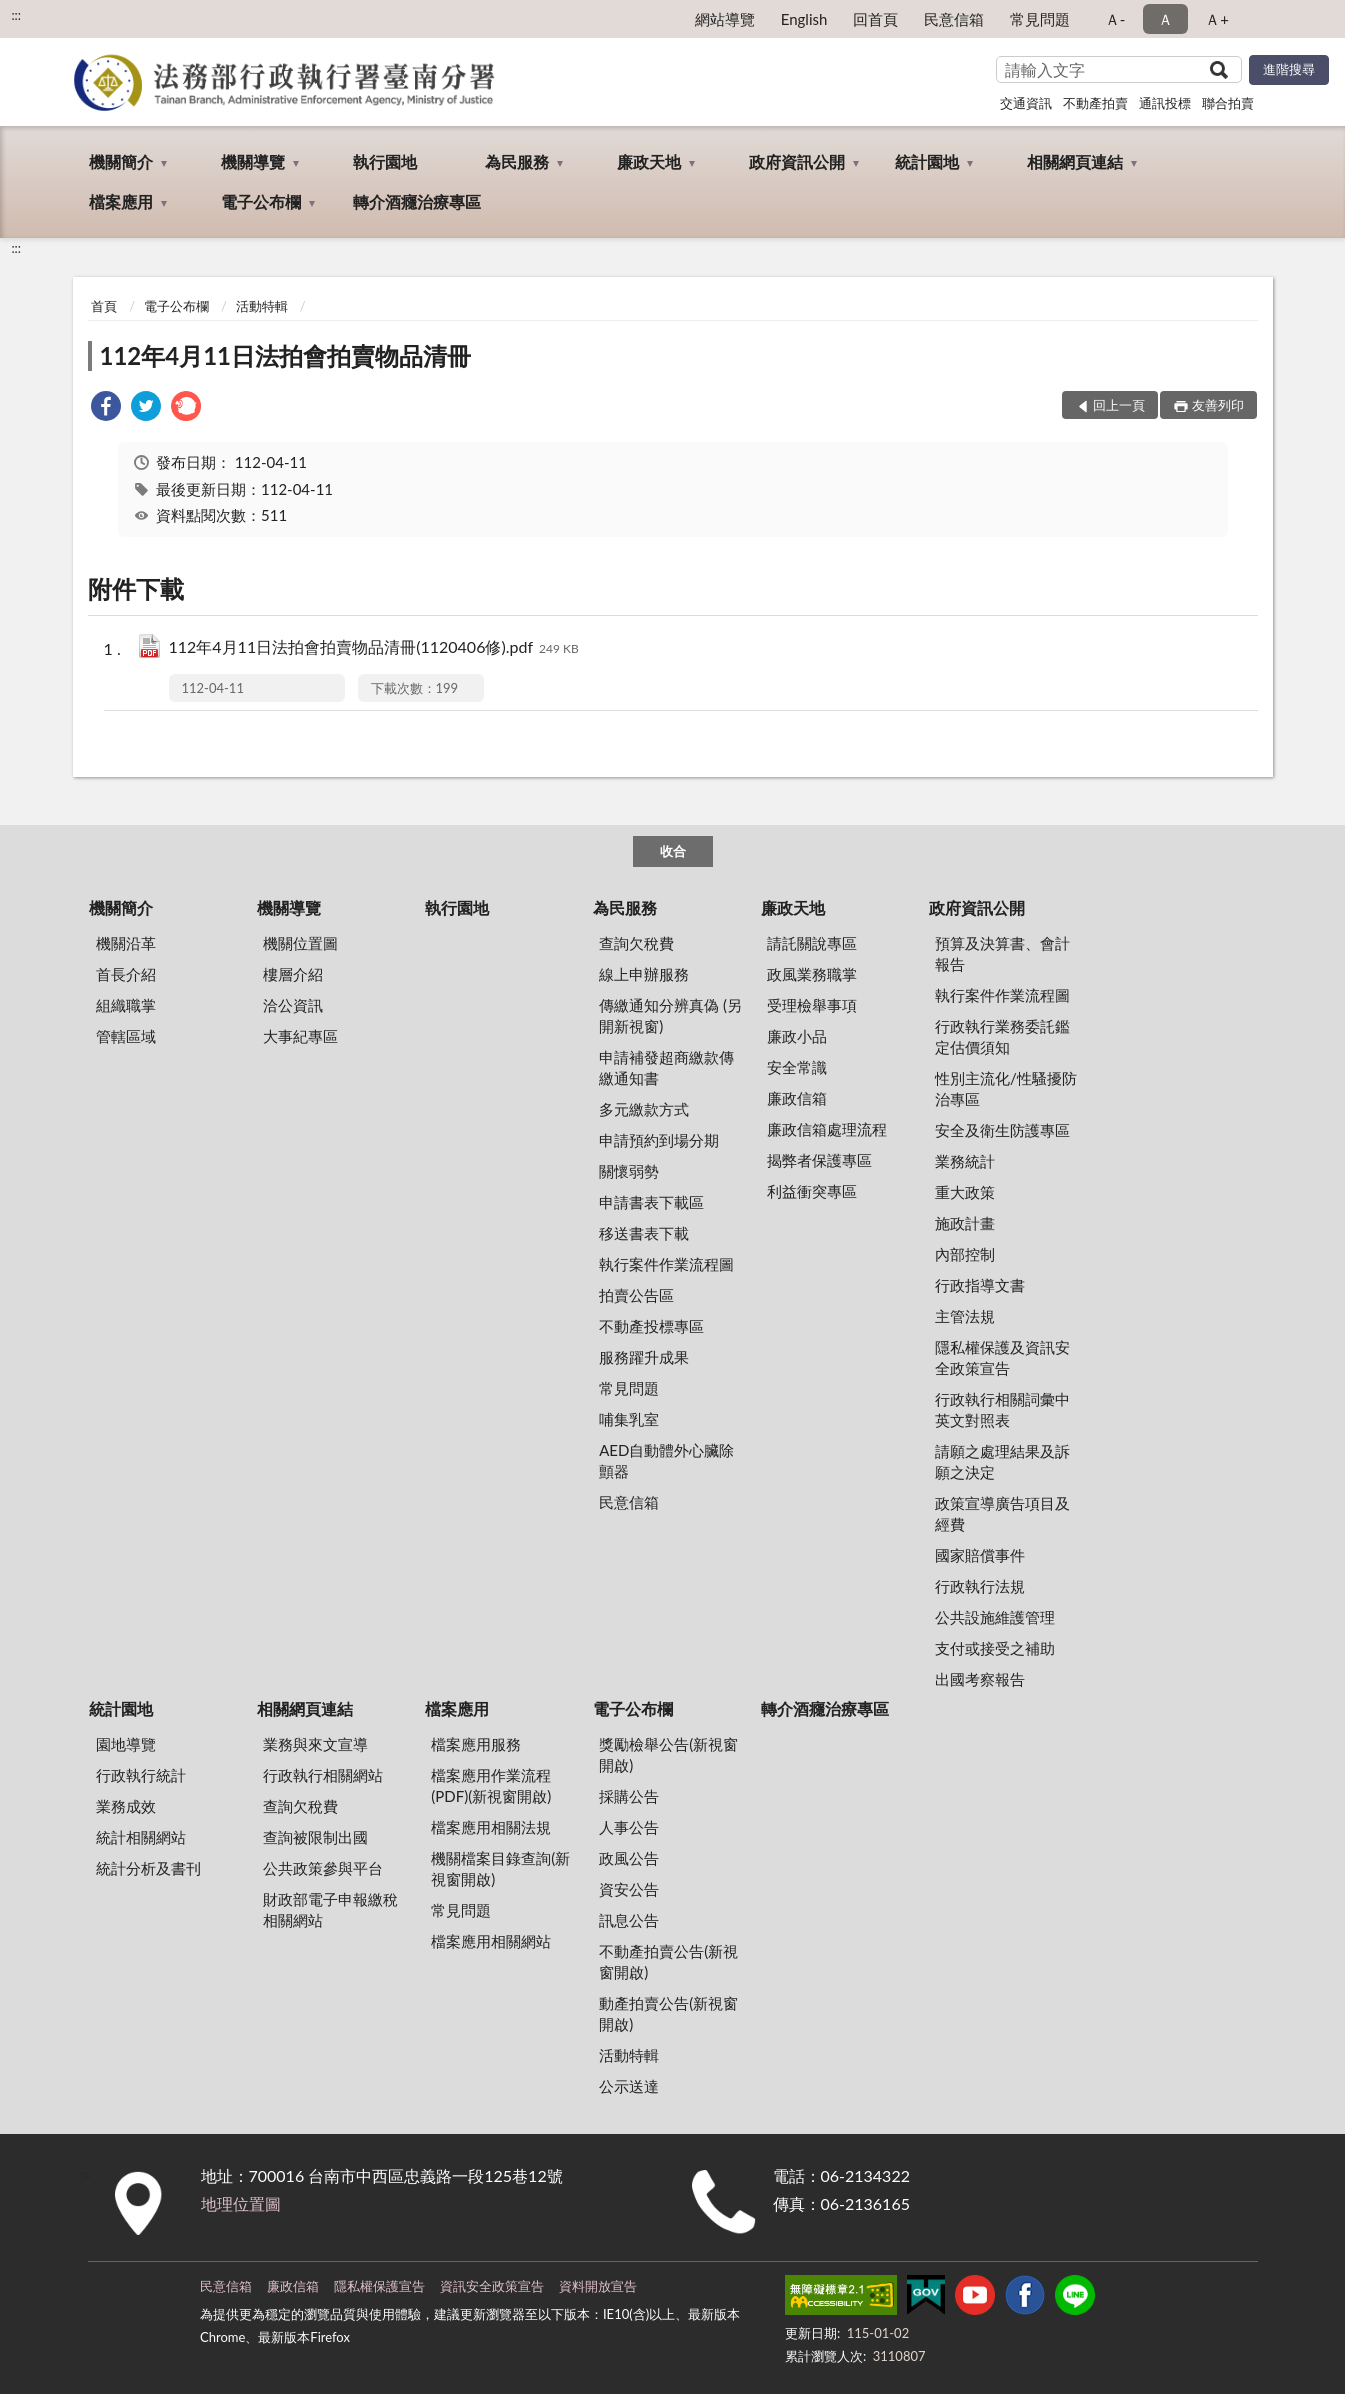 The width and height of the screenshot is (1345, 2394). What do you see at coordinates (300, 943) in the screenshot?
I see `機關位置圖` at bounding box center [300, 943].